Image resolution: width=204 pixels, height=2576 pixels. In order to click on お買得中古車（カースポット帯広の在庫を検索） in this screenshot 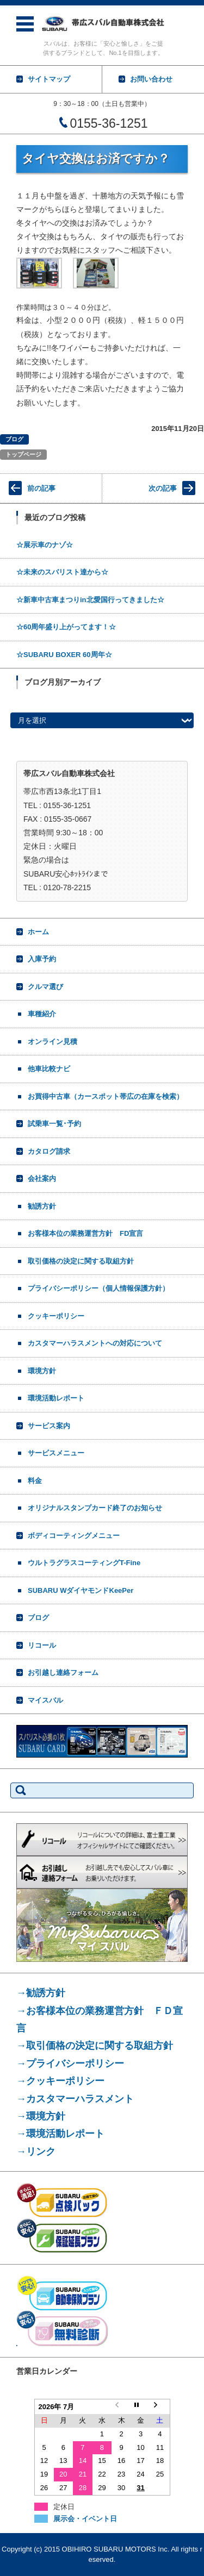, I will do `click(105, 1096)`.